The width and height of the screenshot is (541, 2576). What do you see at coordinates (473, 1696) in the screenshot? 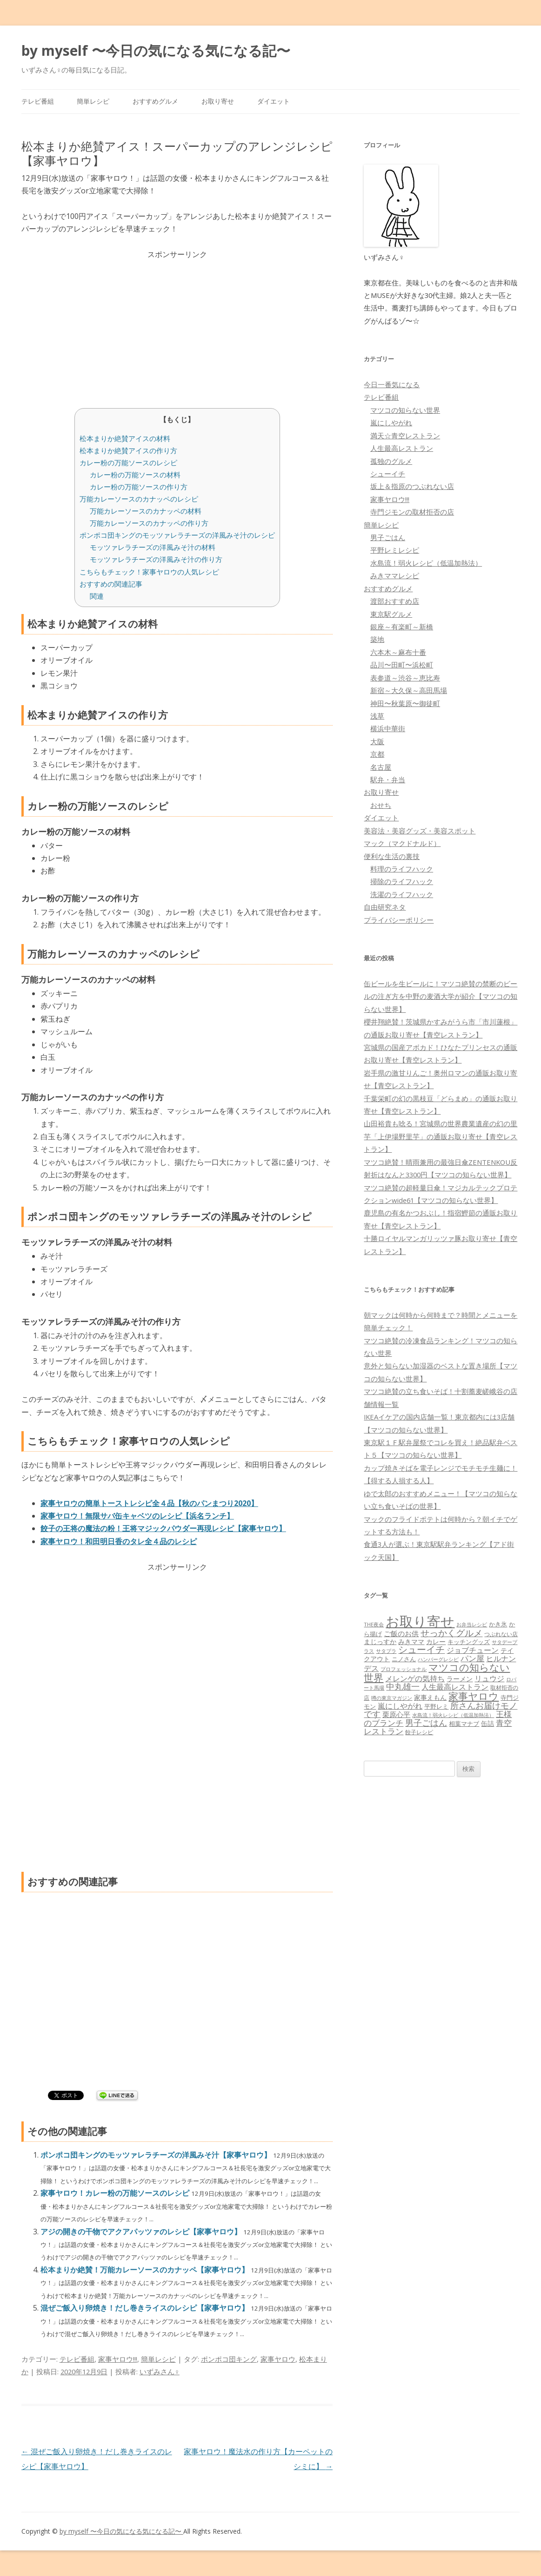
I see `家事ヤロウ [家事ヤロウ (320個の項目)]` at bounding box center [473, 1696].